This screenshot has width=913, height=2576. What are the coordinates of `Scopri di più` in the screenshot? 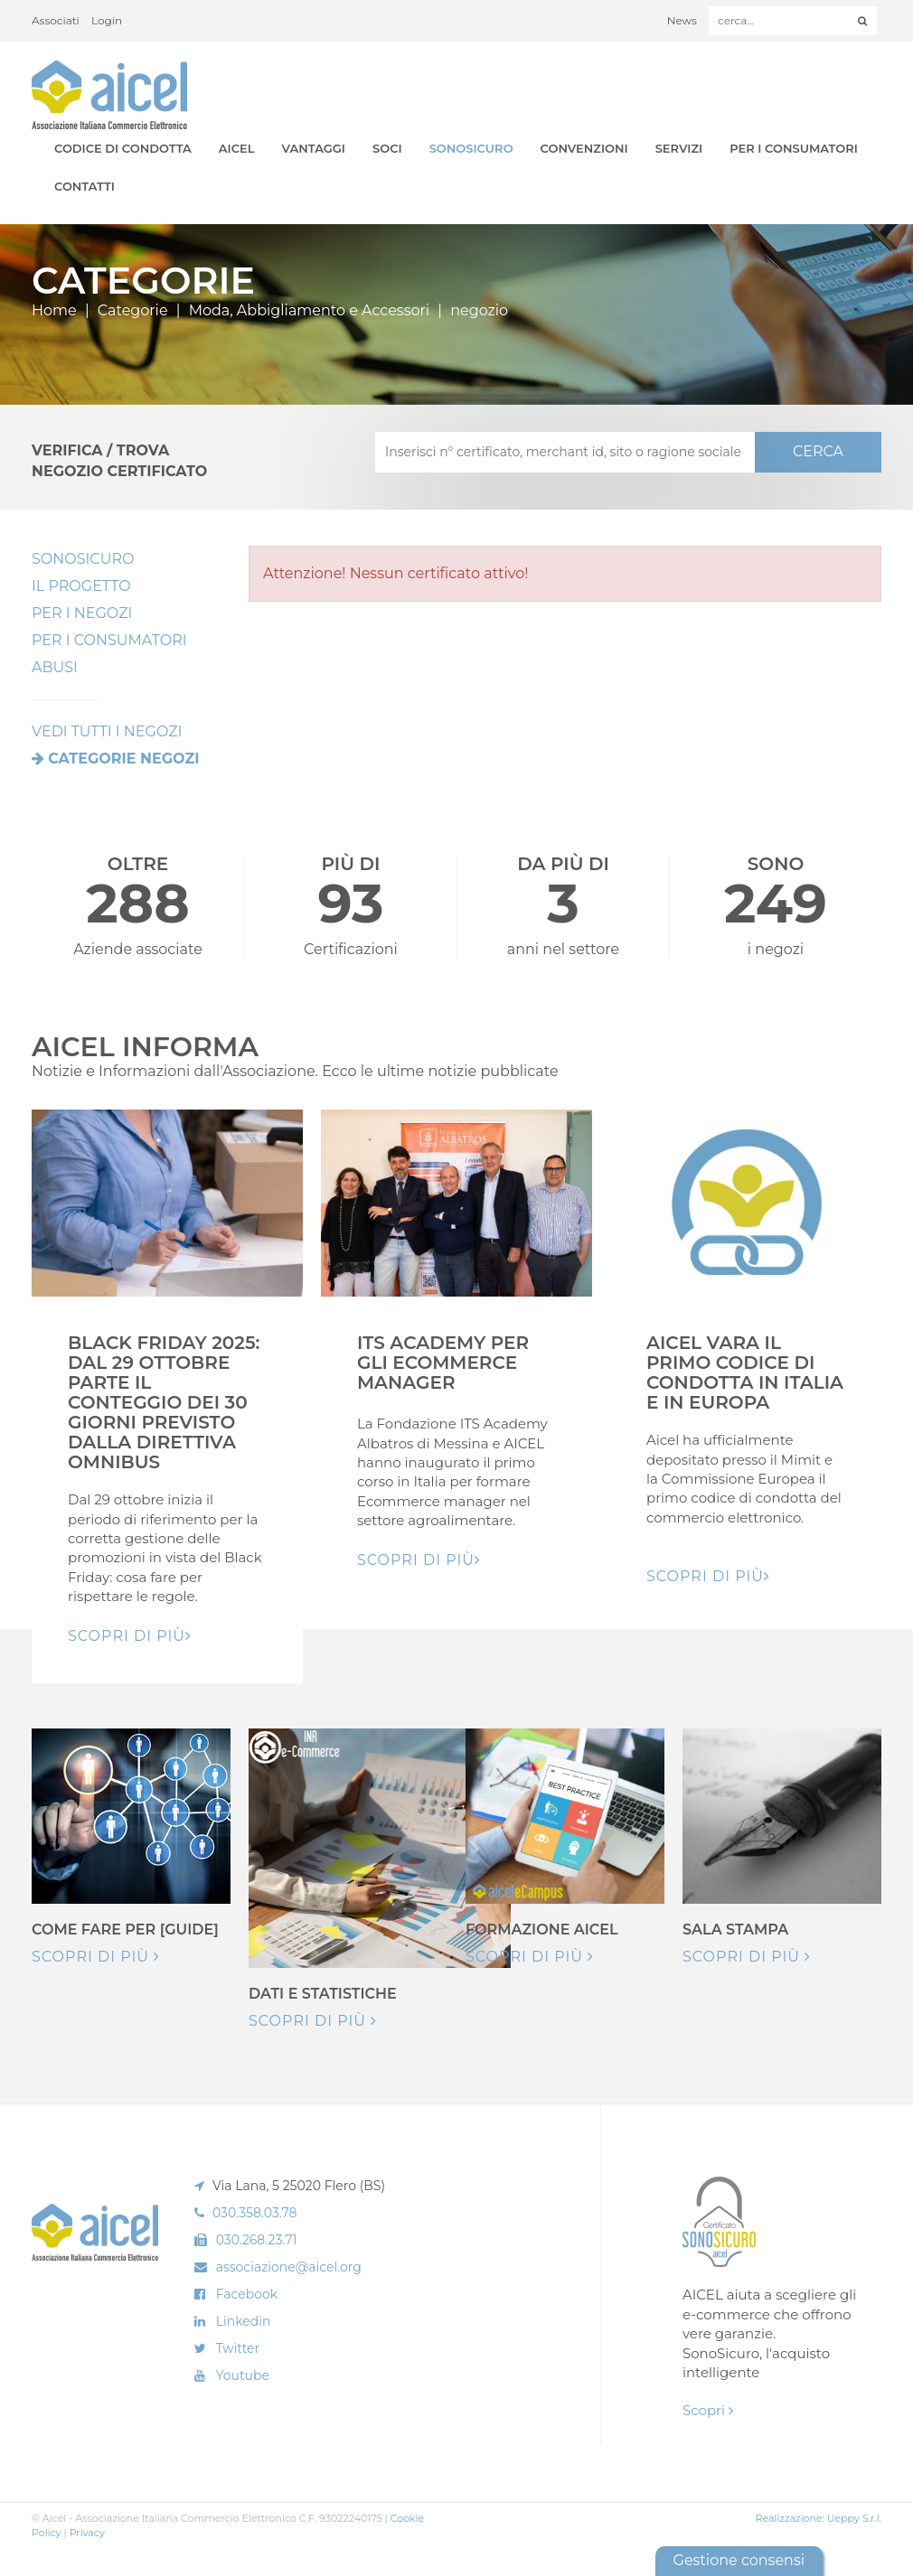 It's located at (96, 1956).